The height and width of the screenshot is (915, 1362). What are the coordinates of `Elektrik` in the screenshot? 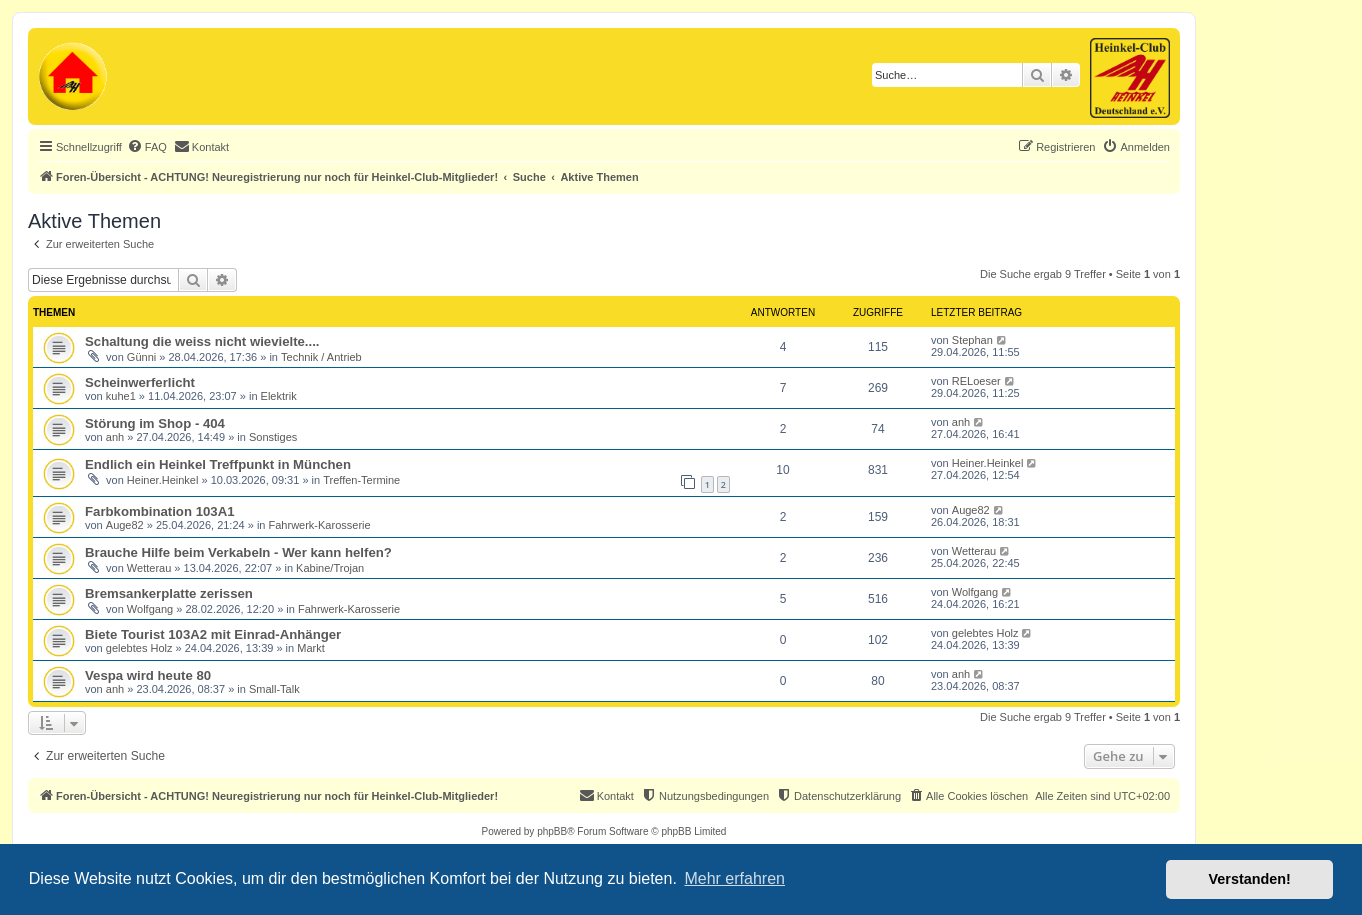 It's located at (279, 396).